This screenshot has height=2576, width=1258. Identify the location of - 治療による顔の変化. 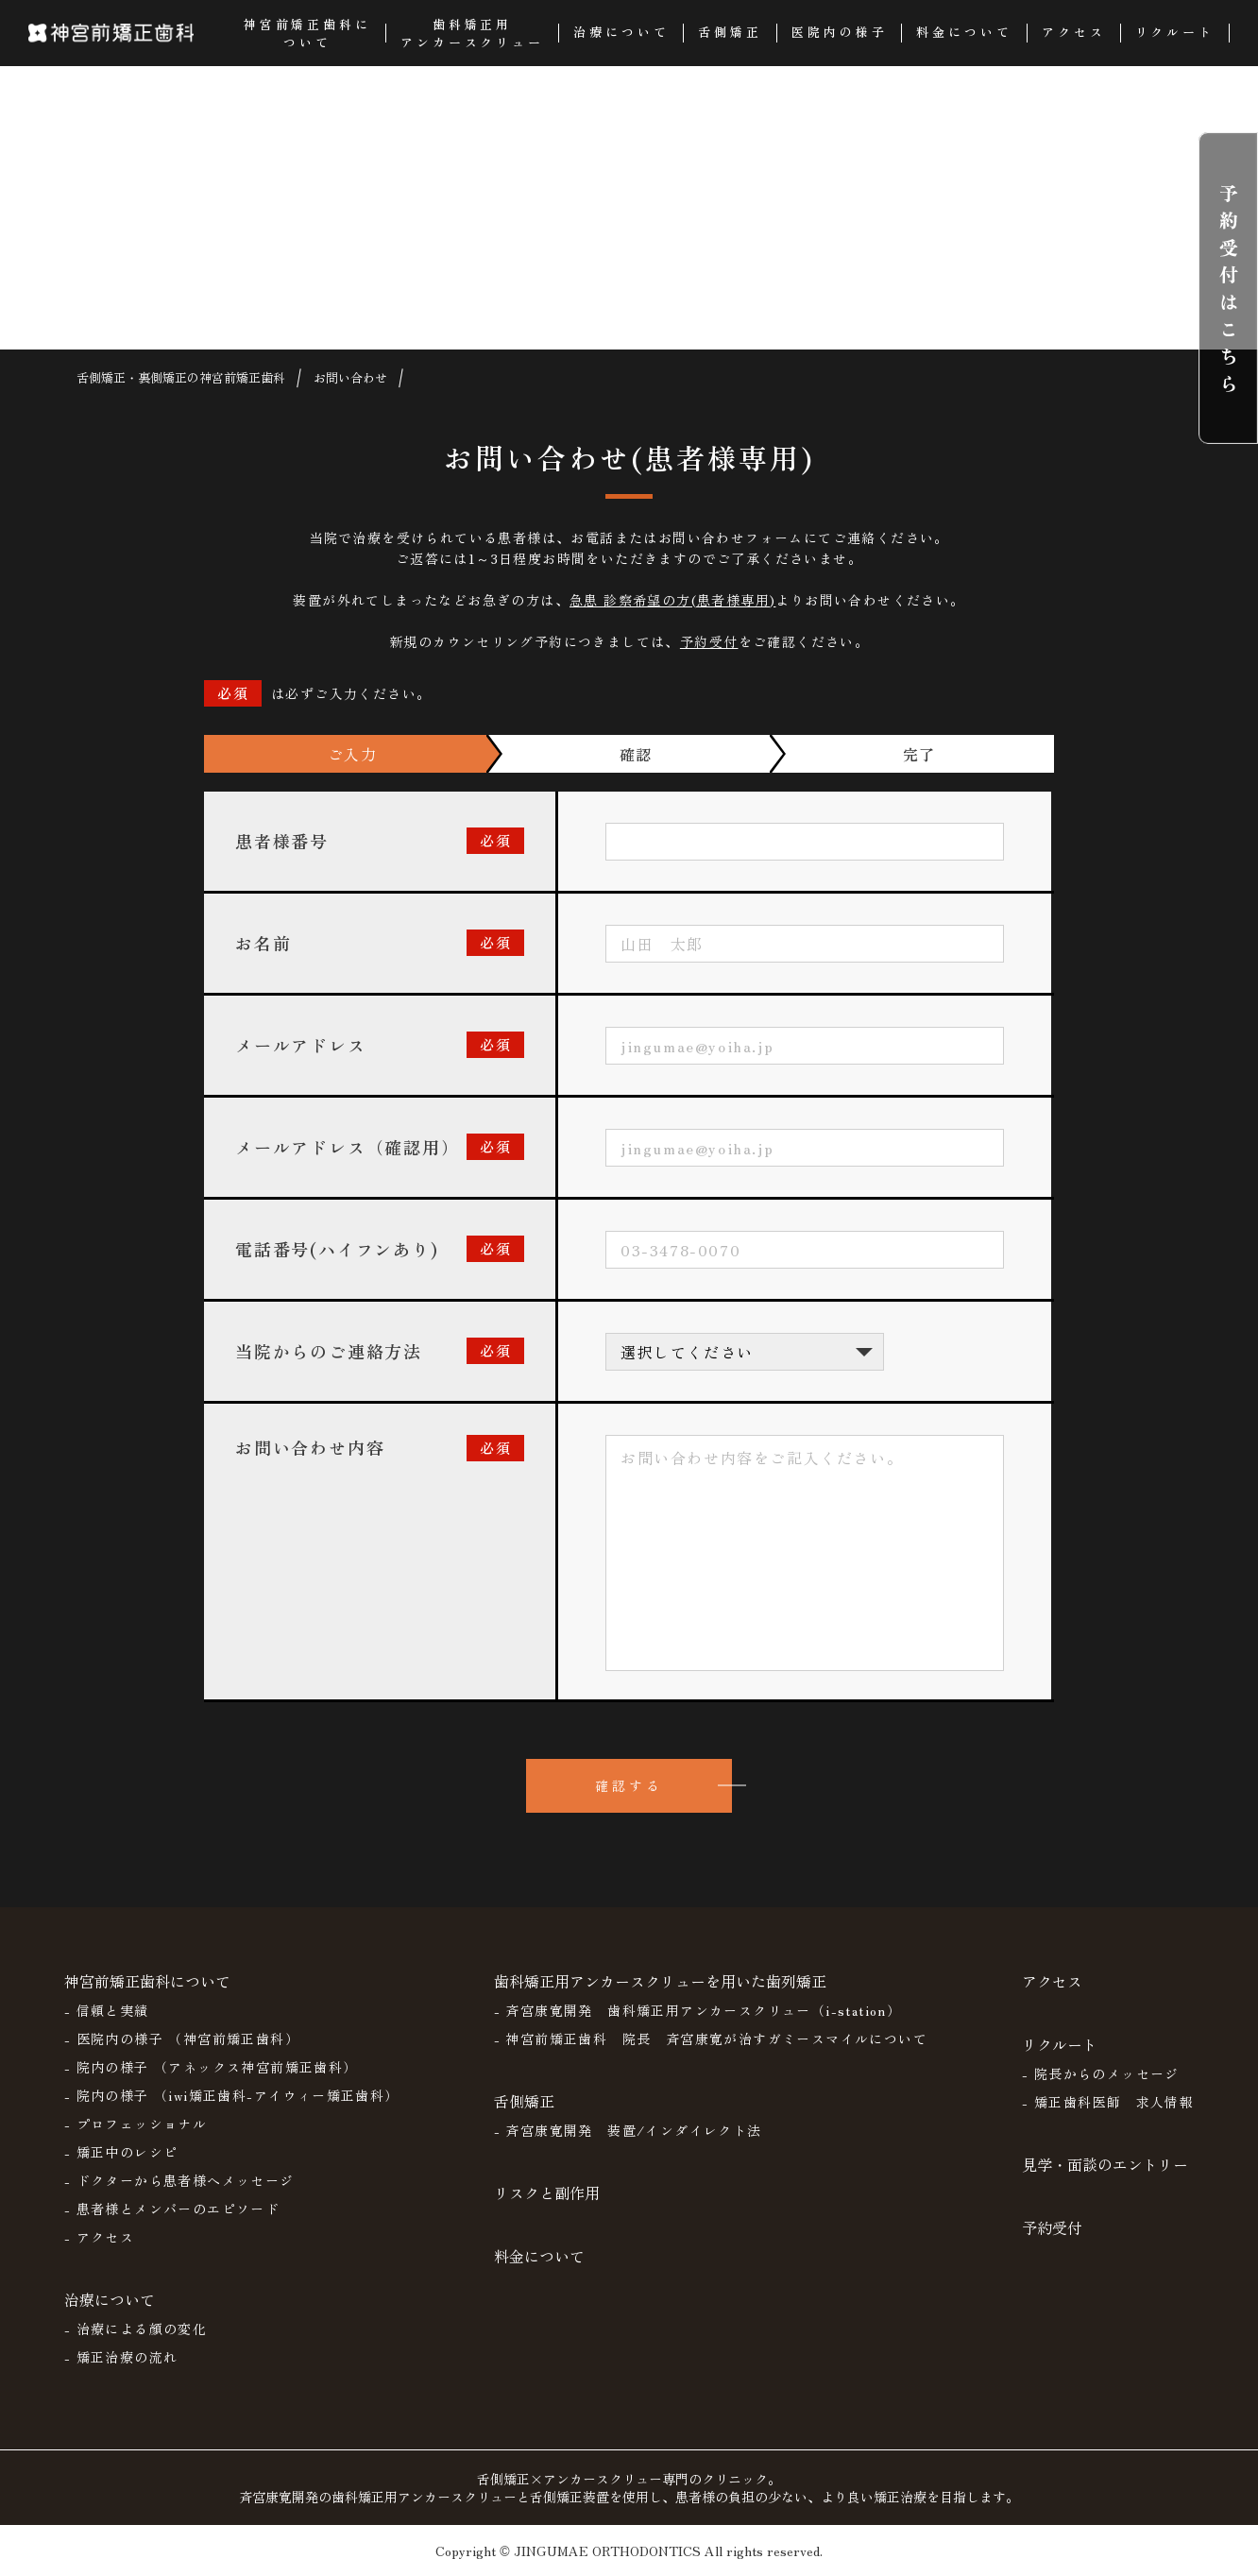
(135, 2328).